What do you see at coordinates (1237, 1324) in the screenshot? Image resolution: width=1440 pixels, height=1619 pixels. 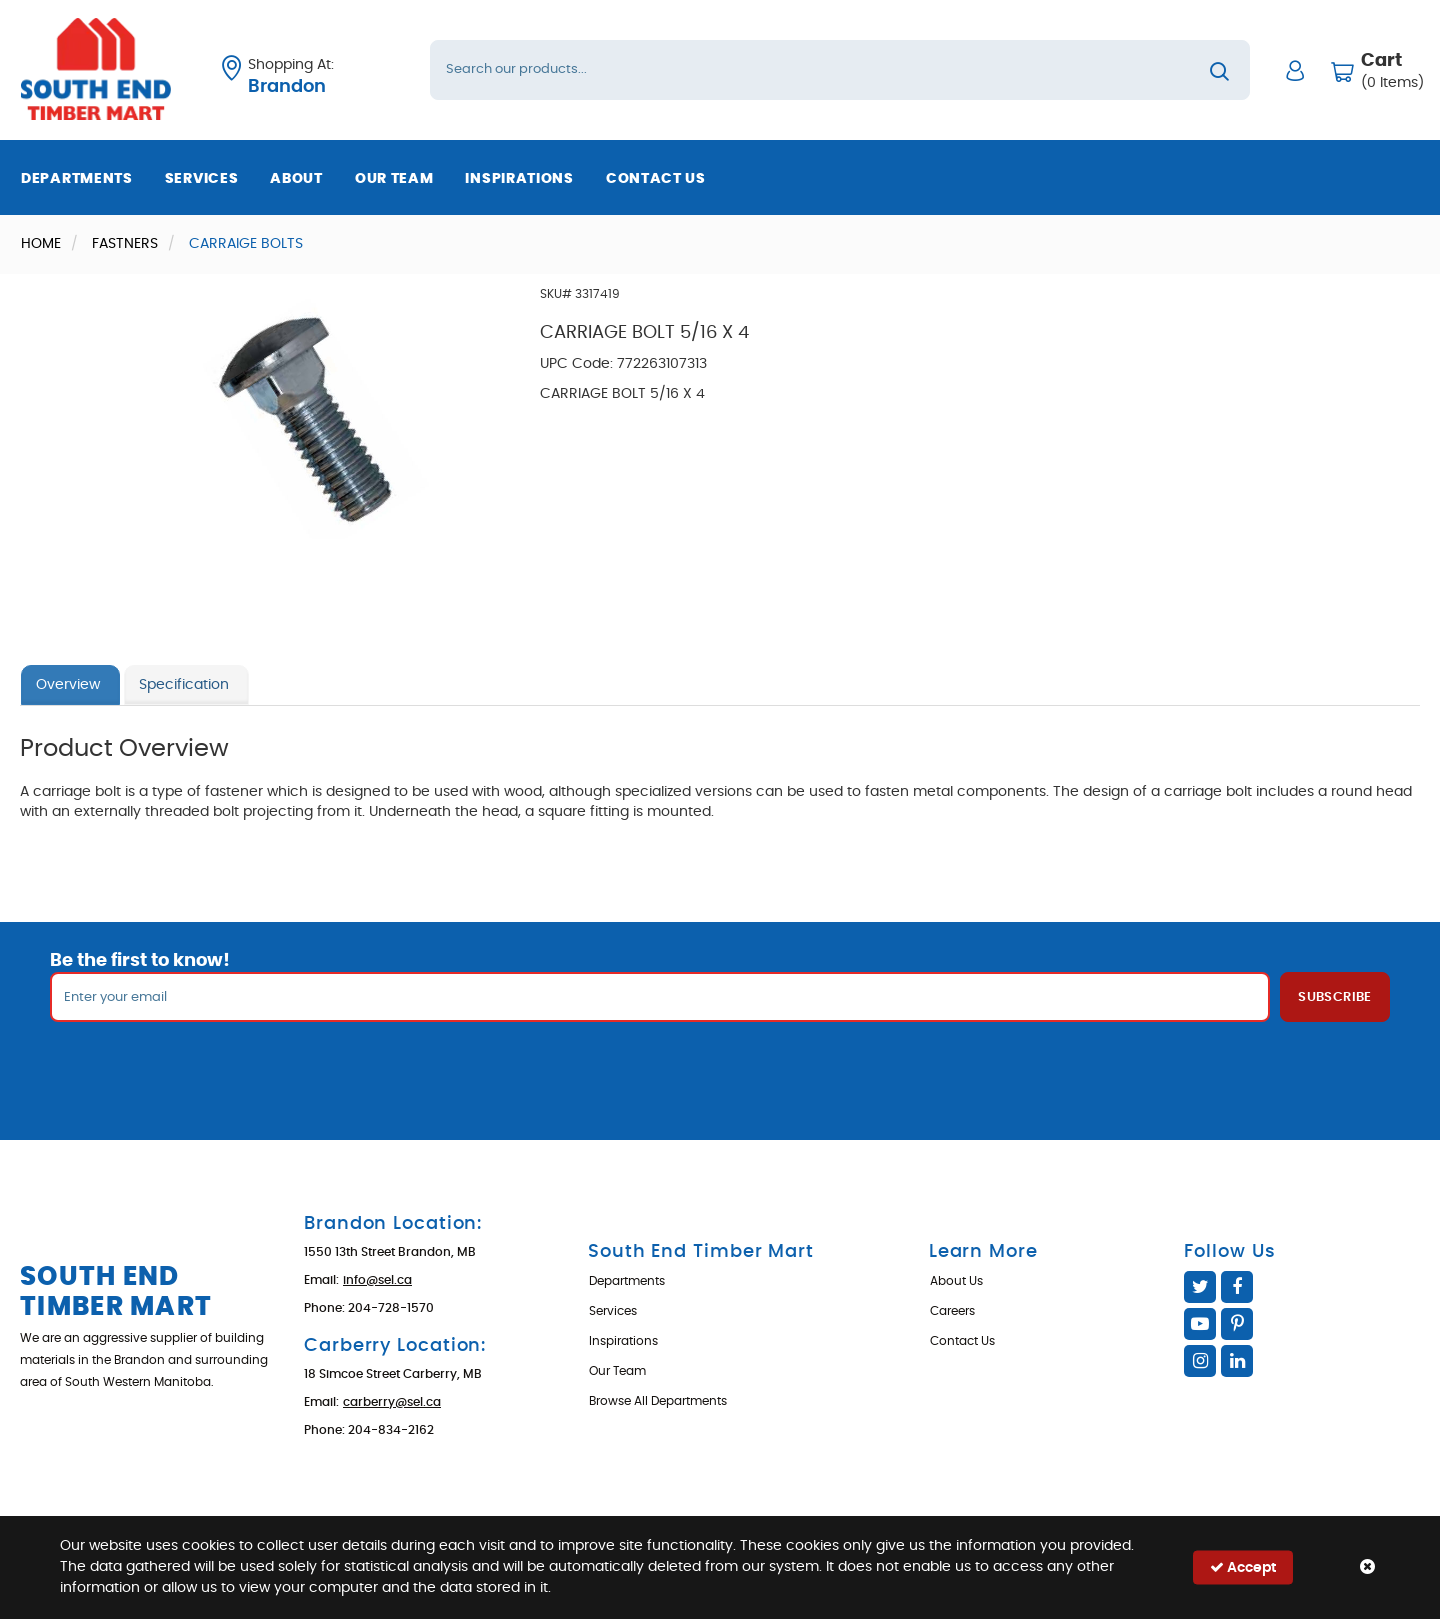 I see `Pinterest` at bounding box center [1237, 1324].